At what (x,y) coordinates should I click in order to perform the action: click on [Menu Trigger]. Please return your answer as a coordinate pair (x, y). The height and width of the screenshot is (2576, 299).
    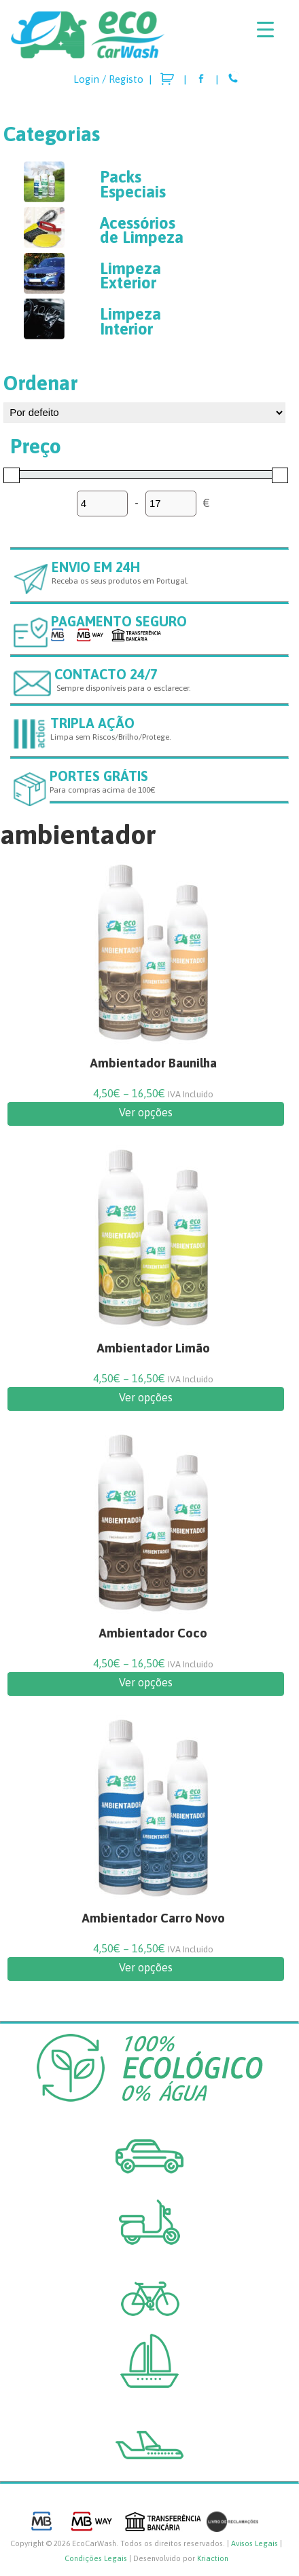
    Looking at the image, I should click on (265, 29).